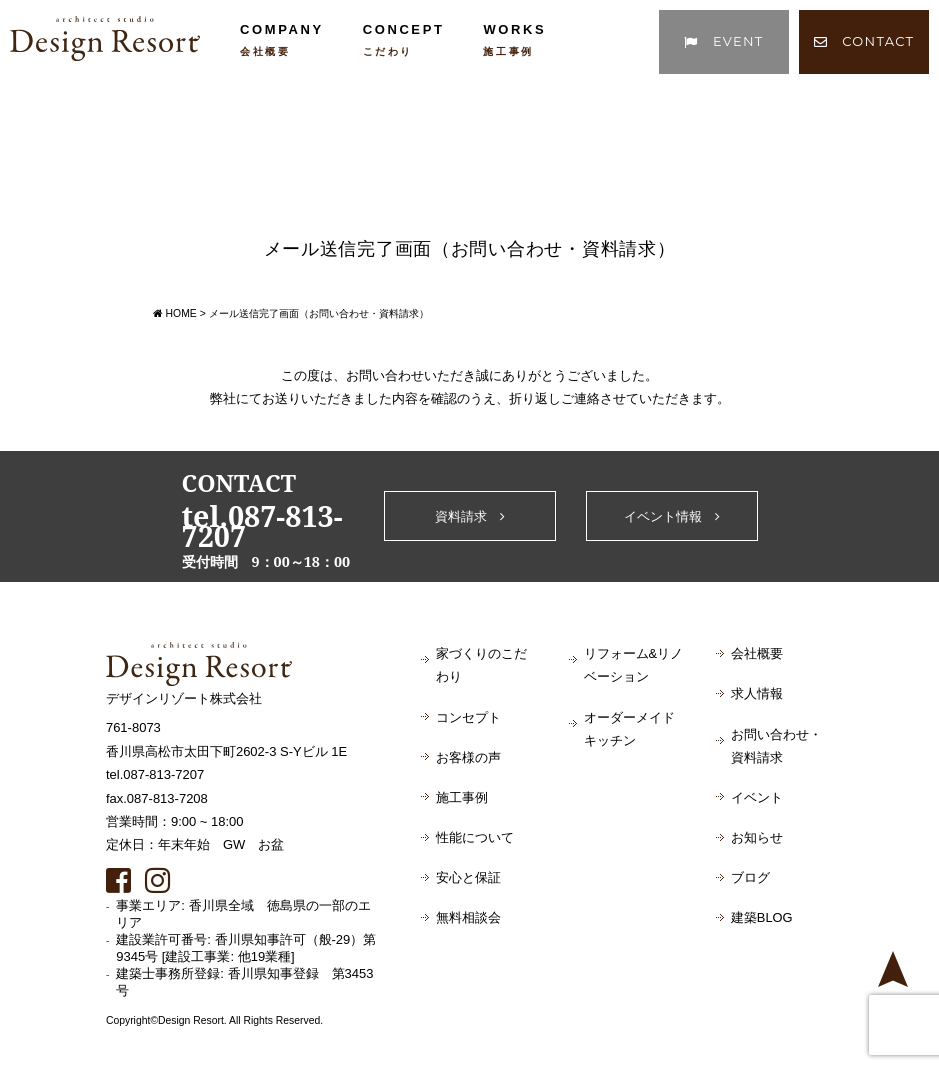  Describe the element at coordinates (282, 39) in the screenshot. I see `COMPANY` at that location.